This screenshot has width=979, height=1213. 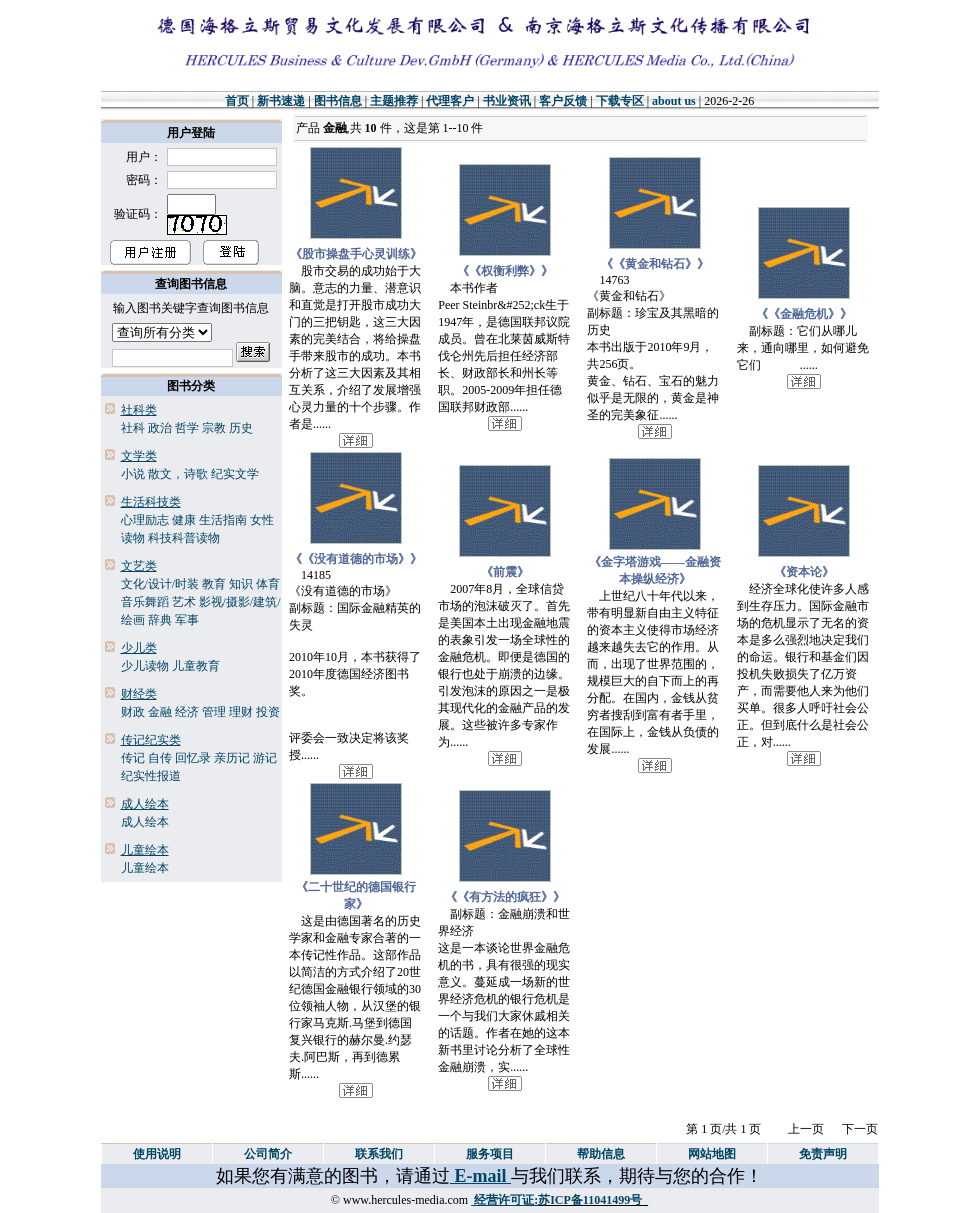 What do you see at coordinates (196, 666) in the screenshot?
I see `儿童教育` at bounding box center [196, 666].